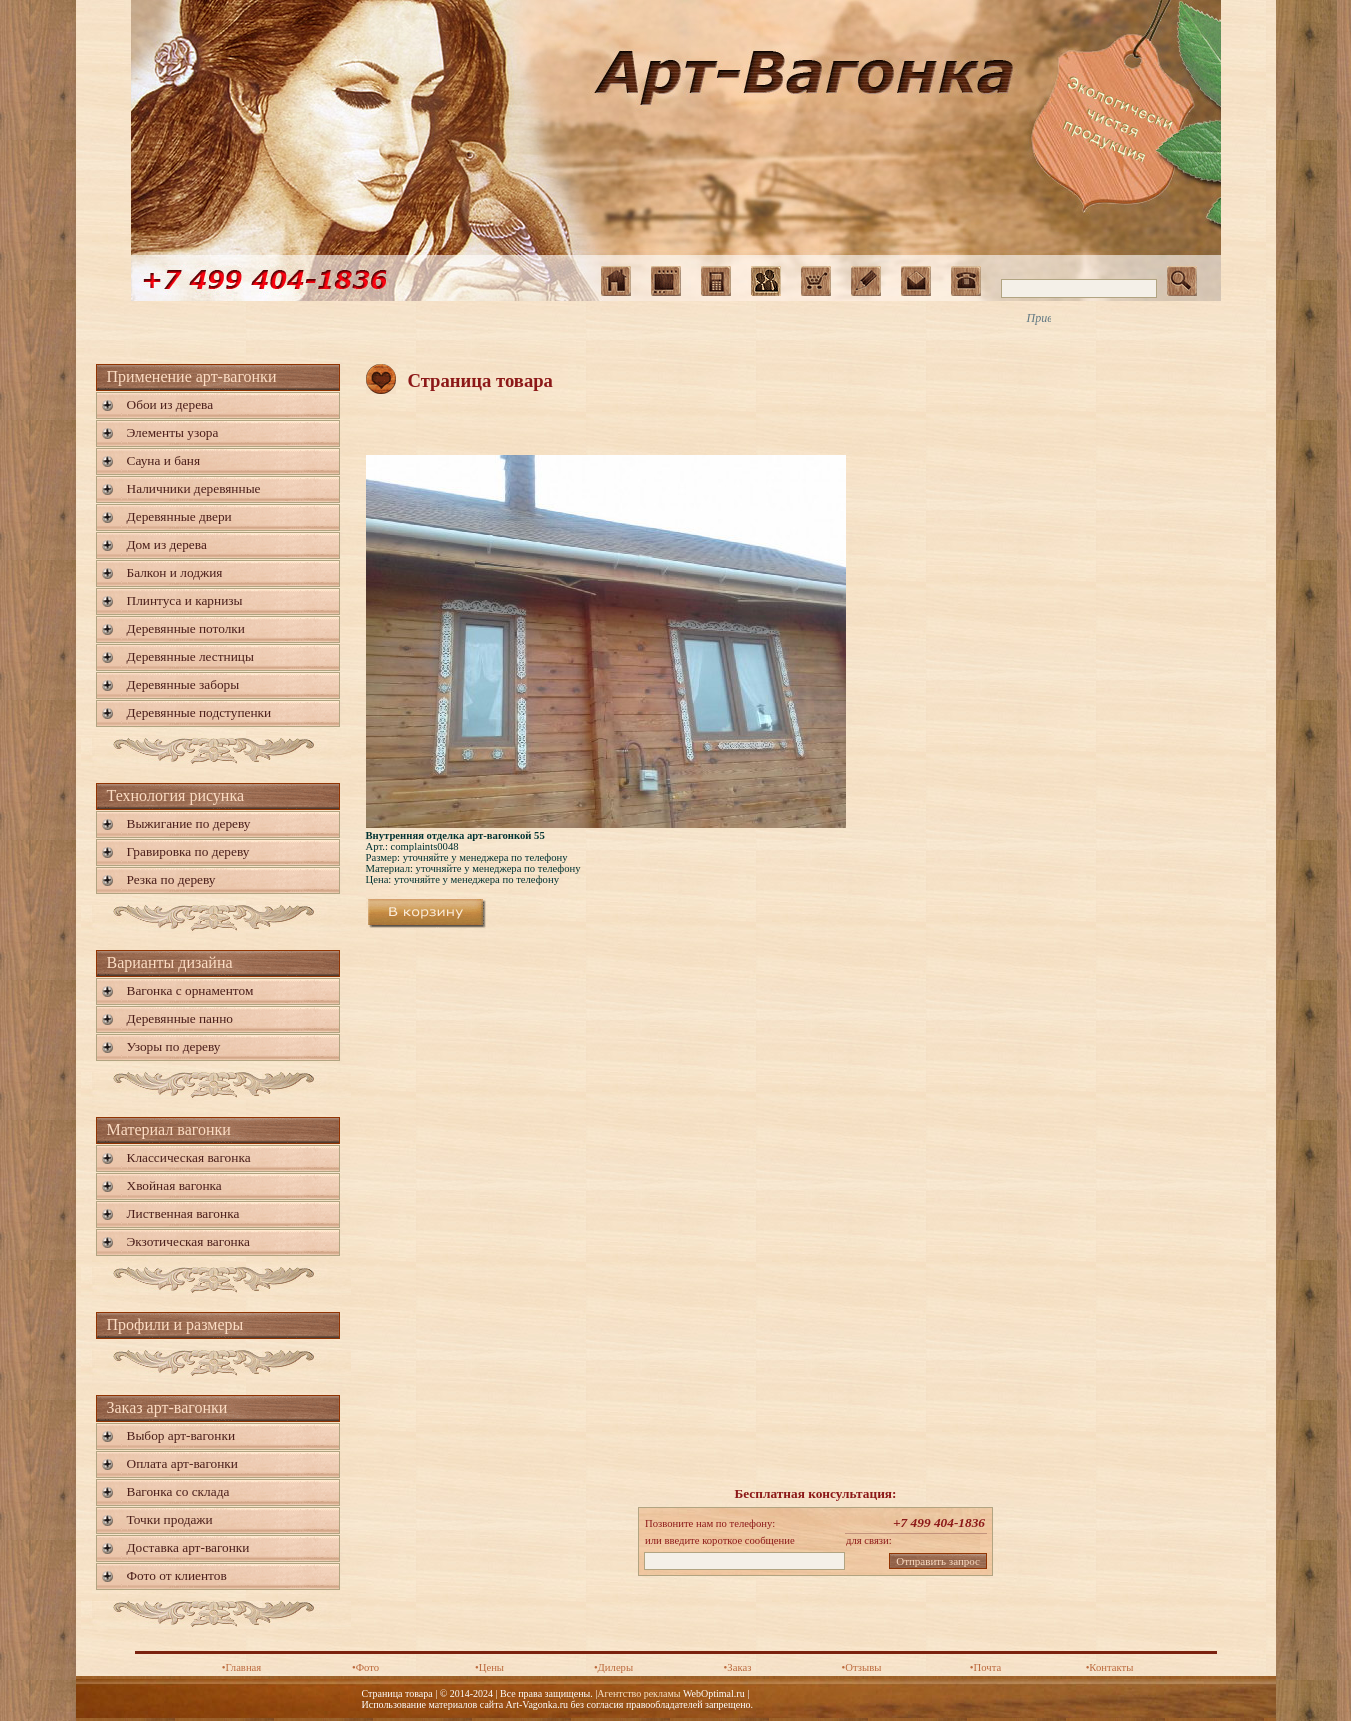 The image size is (1351, 1721). Describe the element at coordinates (175, 1324) in the screenshot. I see `Профили и размеры` at that location.